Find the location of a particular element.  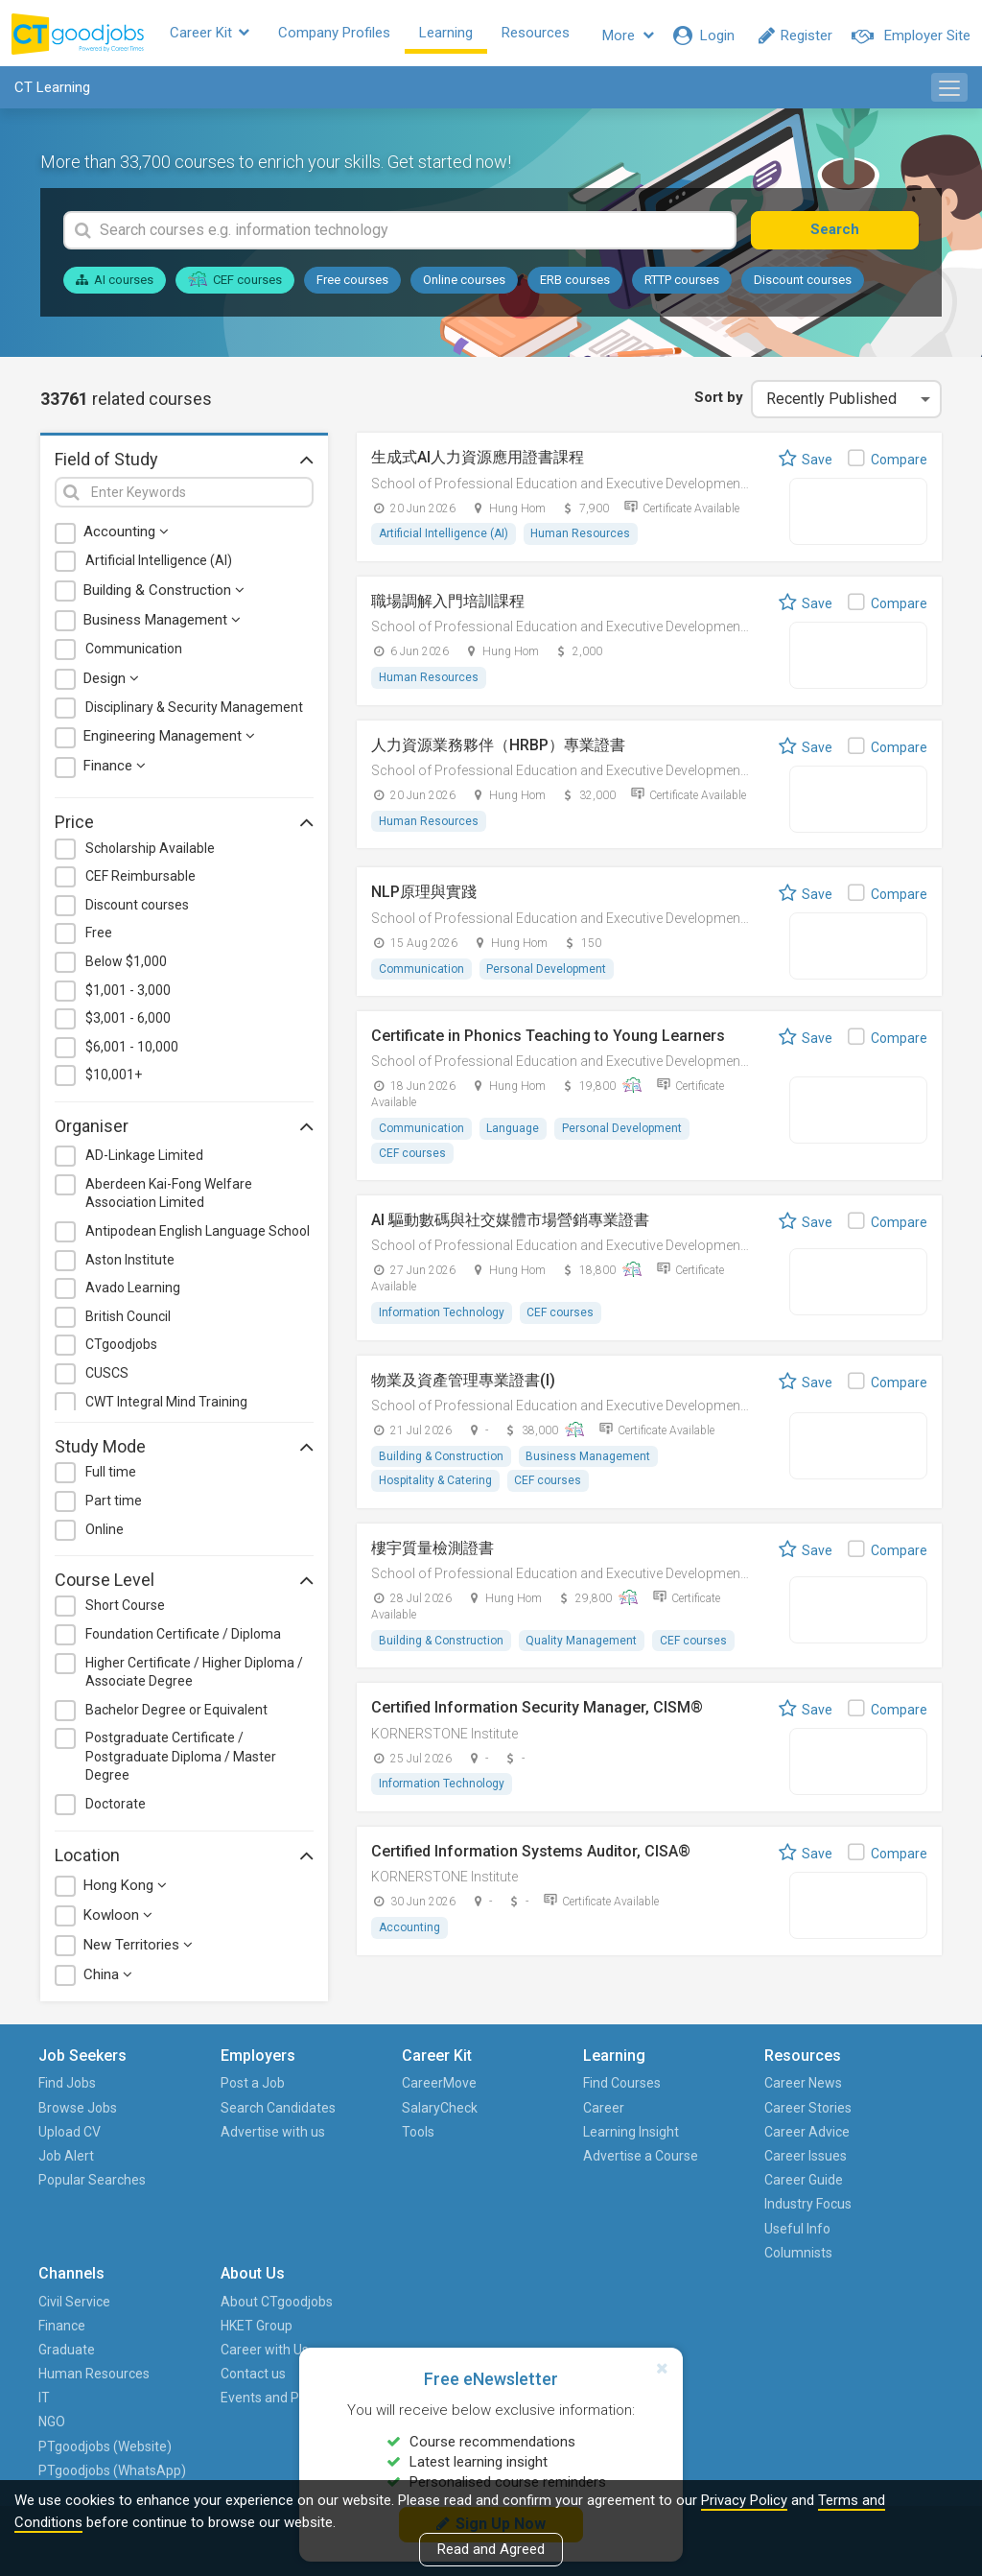

Browse Jobs is located at coordinates (79, 2112).